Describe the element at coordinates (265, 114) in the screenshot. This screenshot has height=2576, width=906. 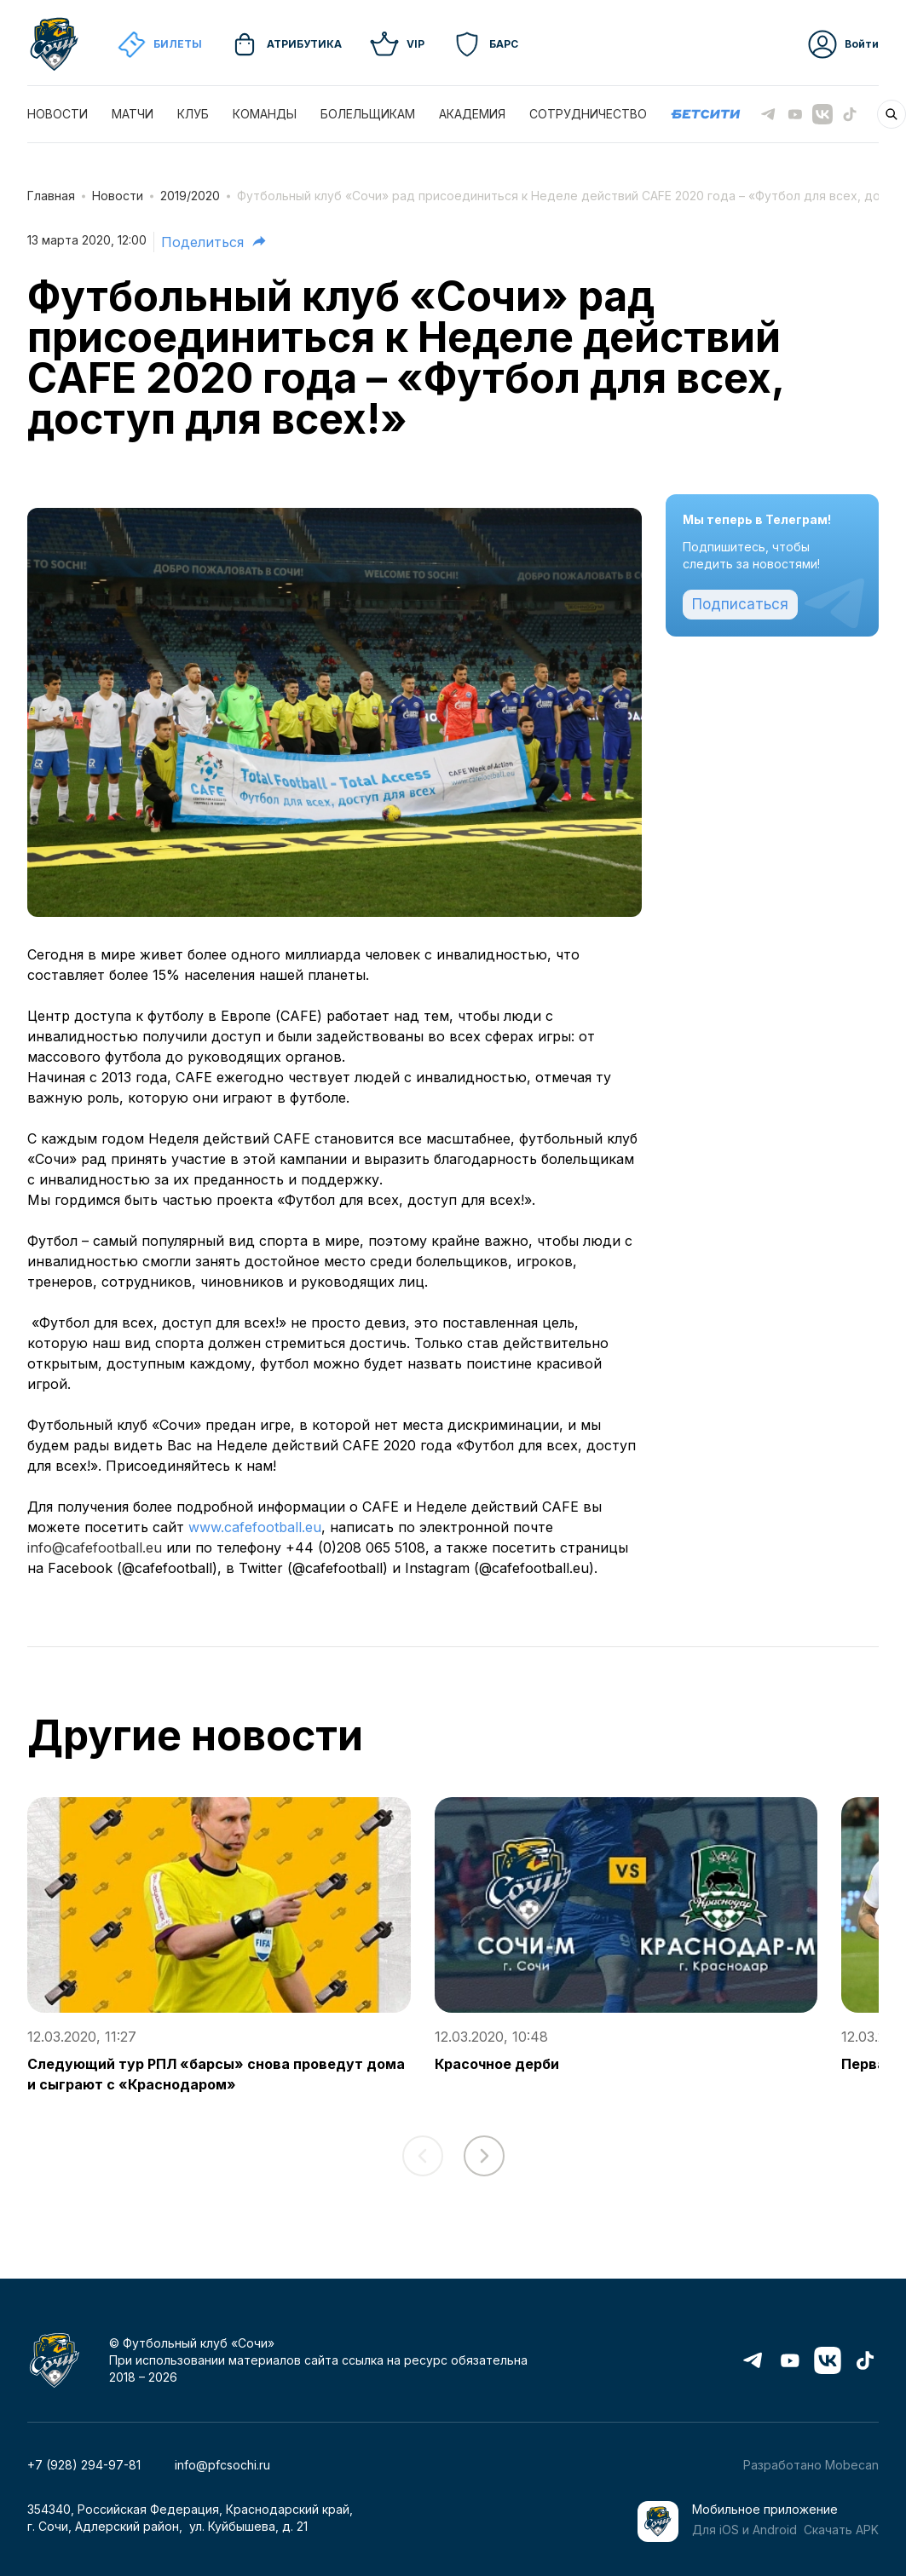
I see `КОМАНДЫ` at that location.